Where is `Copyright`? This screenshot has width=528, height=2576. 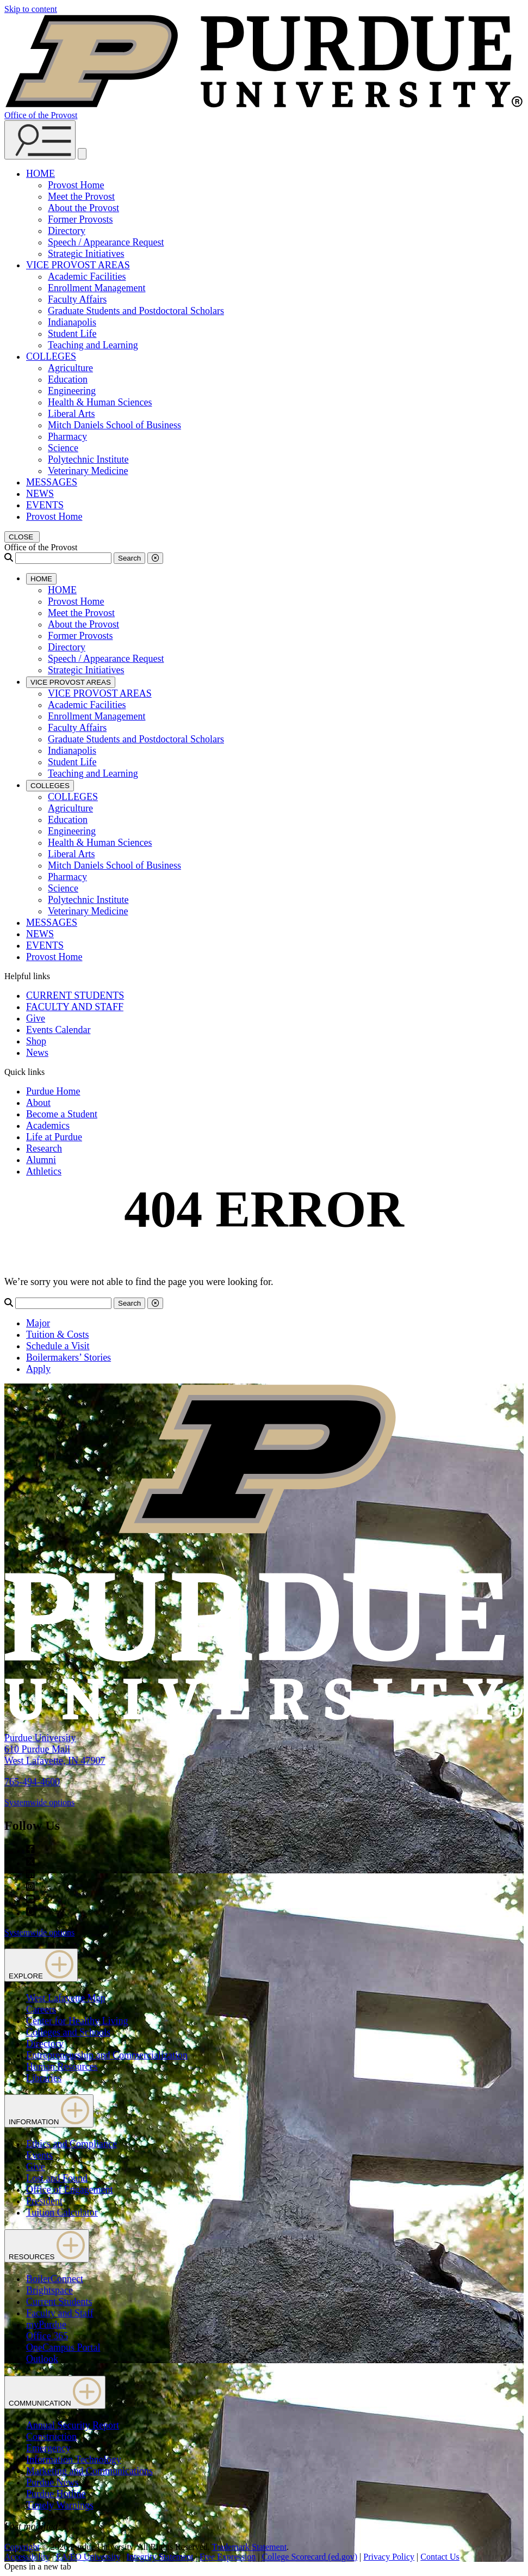 Copyright is located at coordinates (22, 2547).